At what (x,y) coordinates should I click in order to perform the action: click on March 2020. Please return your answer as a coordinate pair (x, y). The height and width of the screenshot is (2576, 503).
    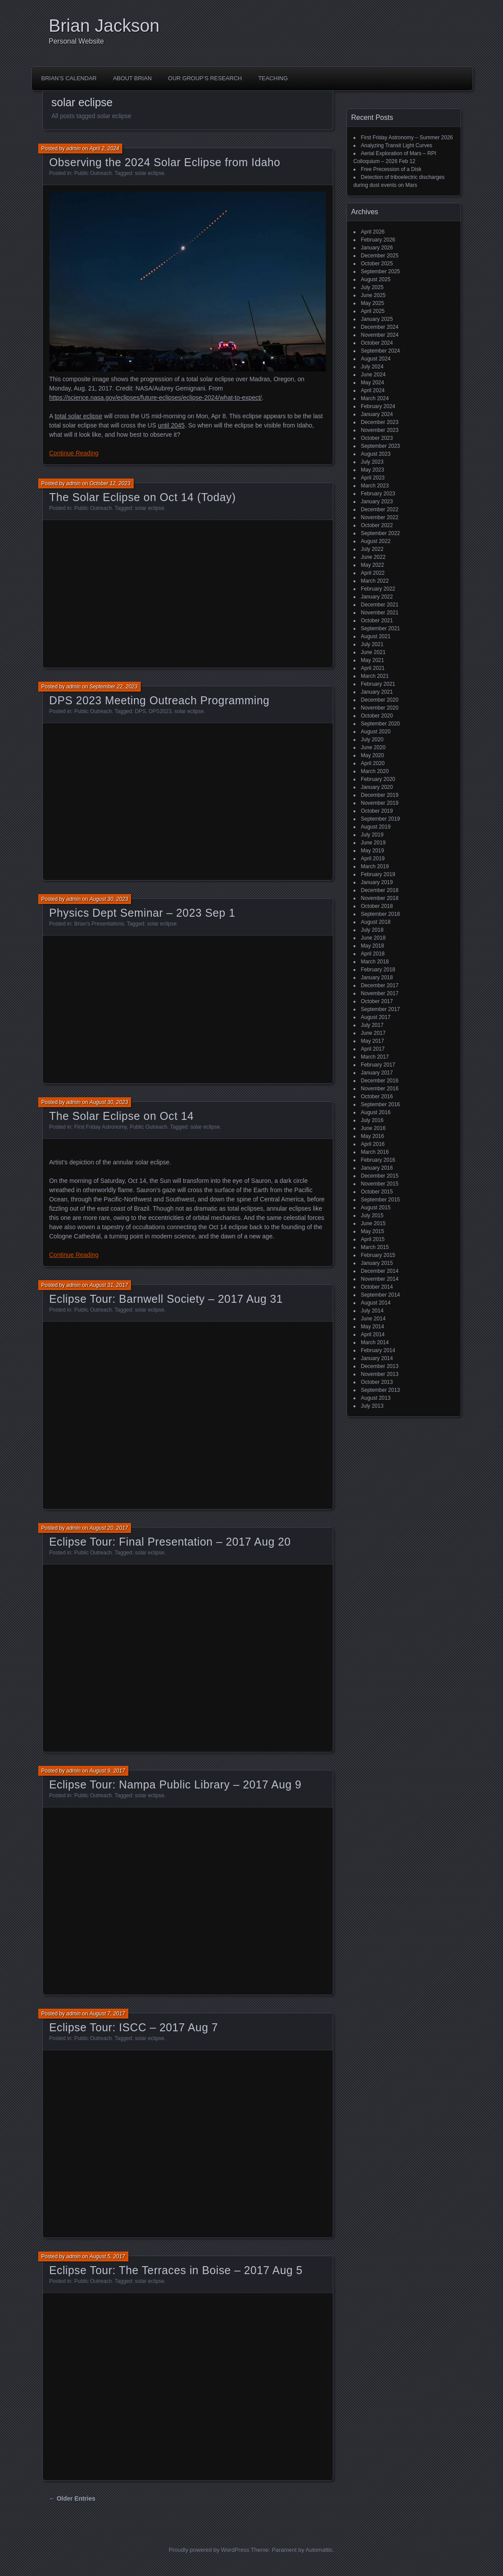
    Looking at the image, I should click on (375, 771).